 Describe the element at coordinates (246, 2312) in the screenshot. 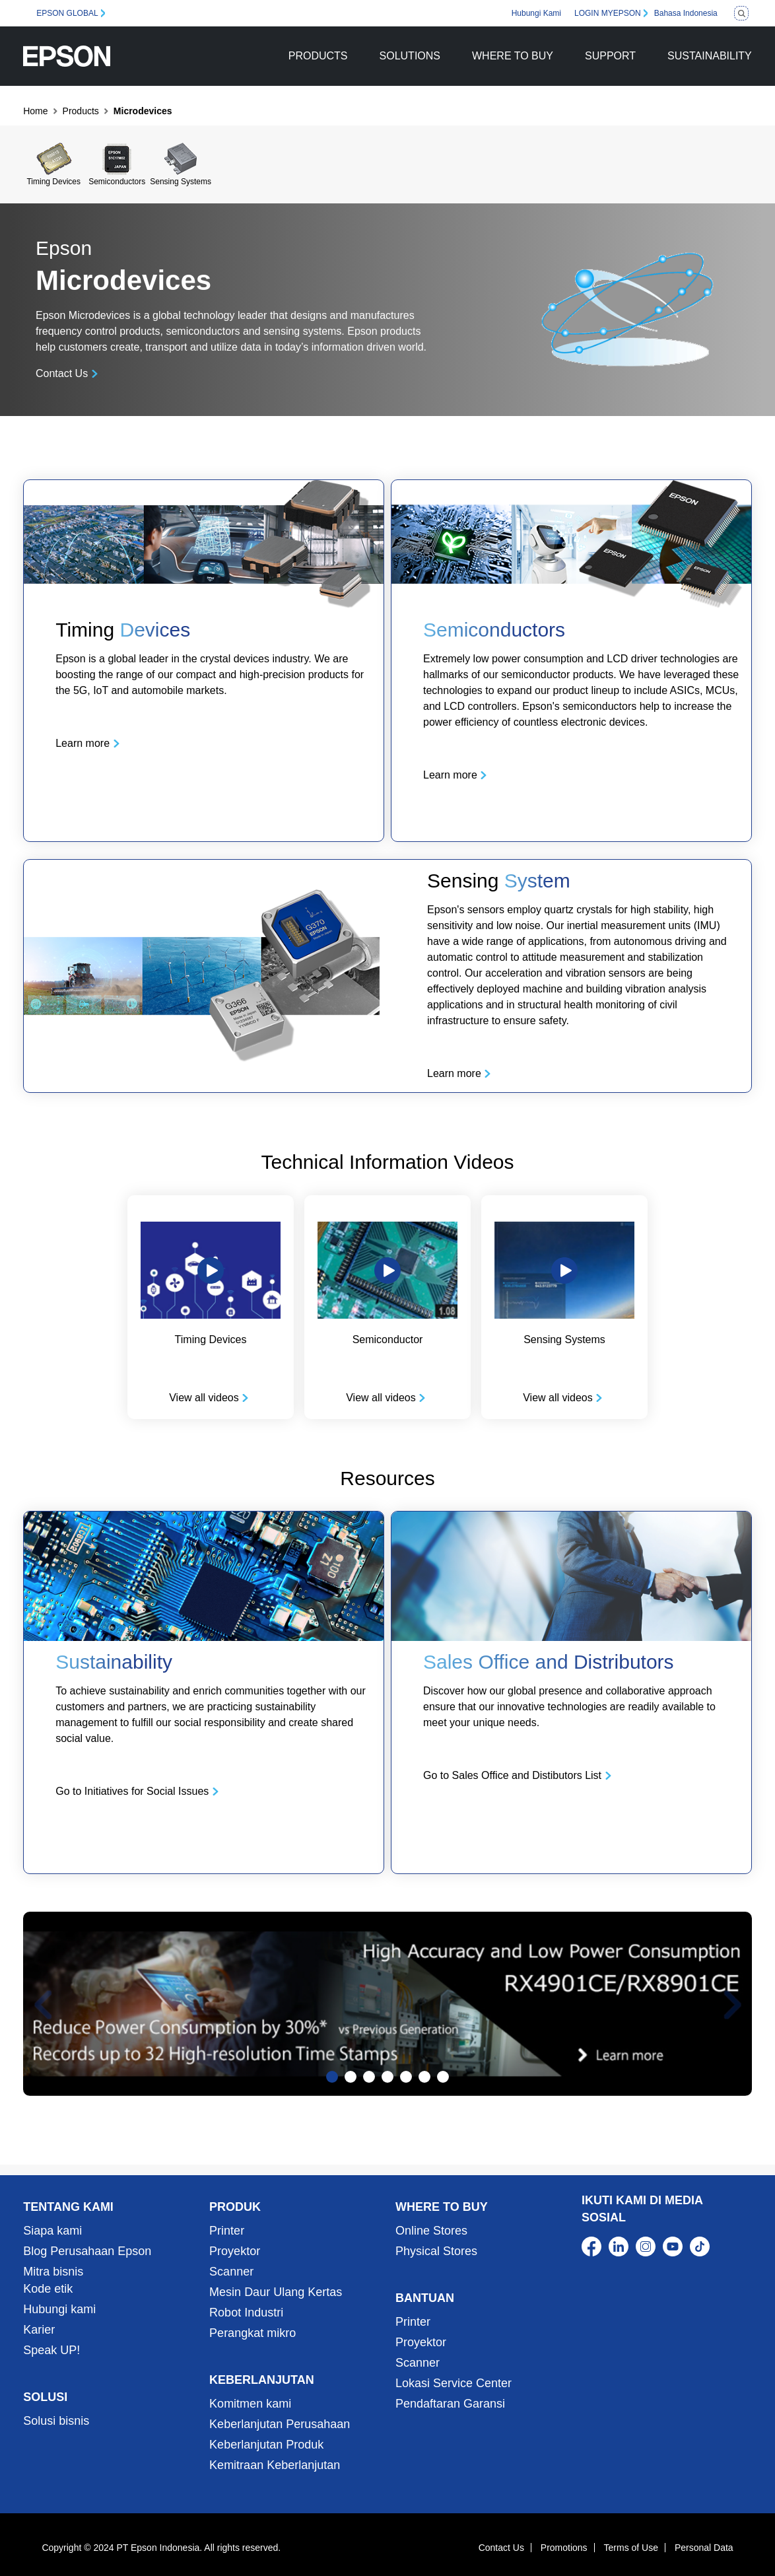

I see `Robot Industri` at that location.